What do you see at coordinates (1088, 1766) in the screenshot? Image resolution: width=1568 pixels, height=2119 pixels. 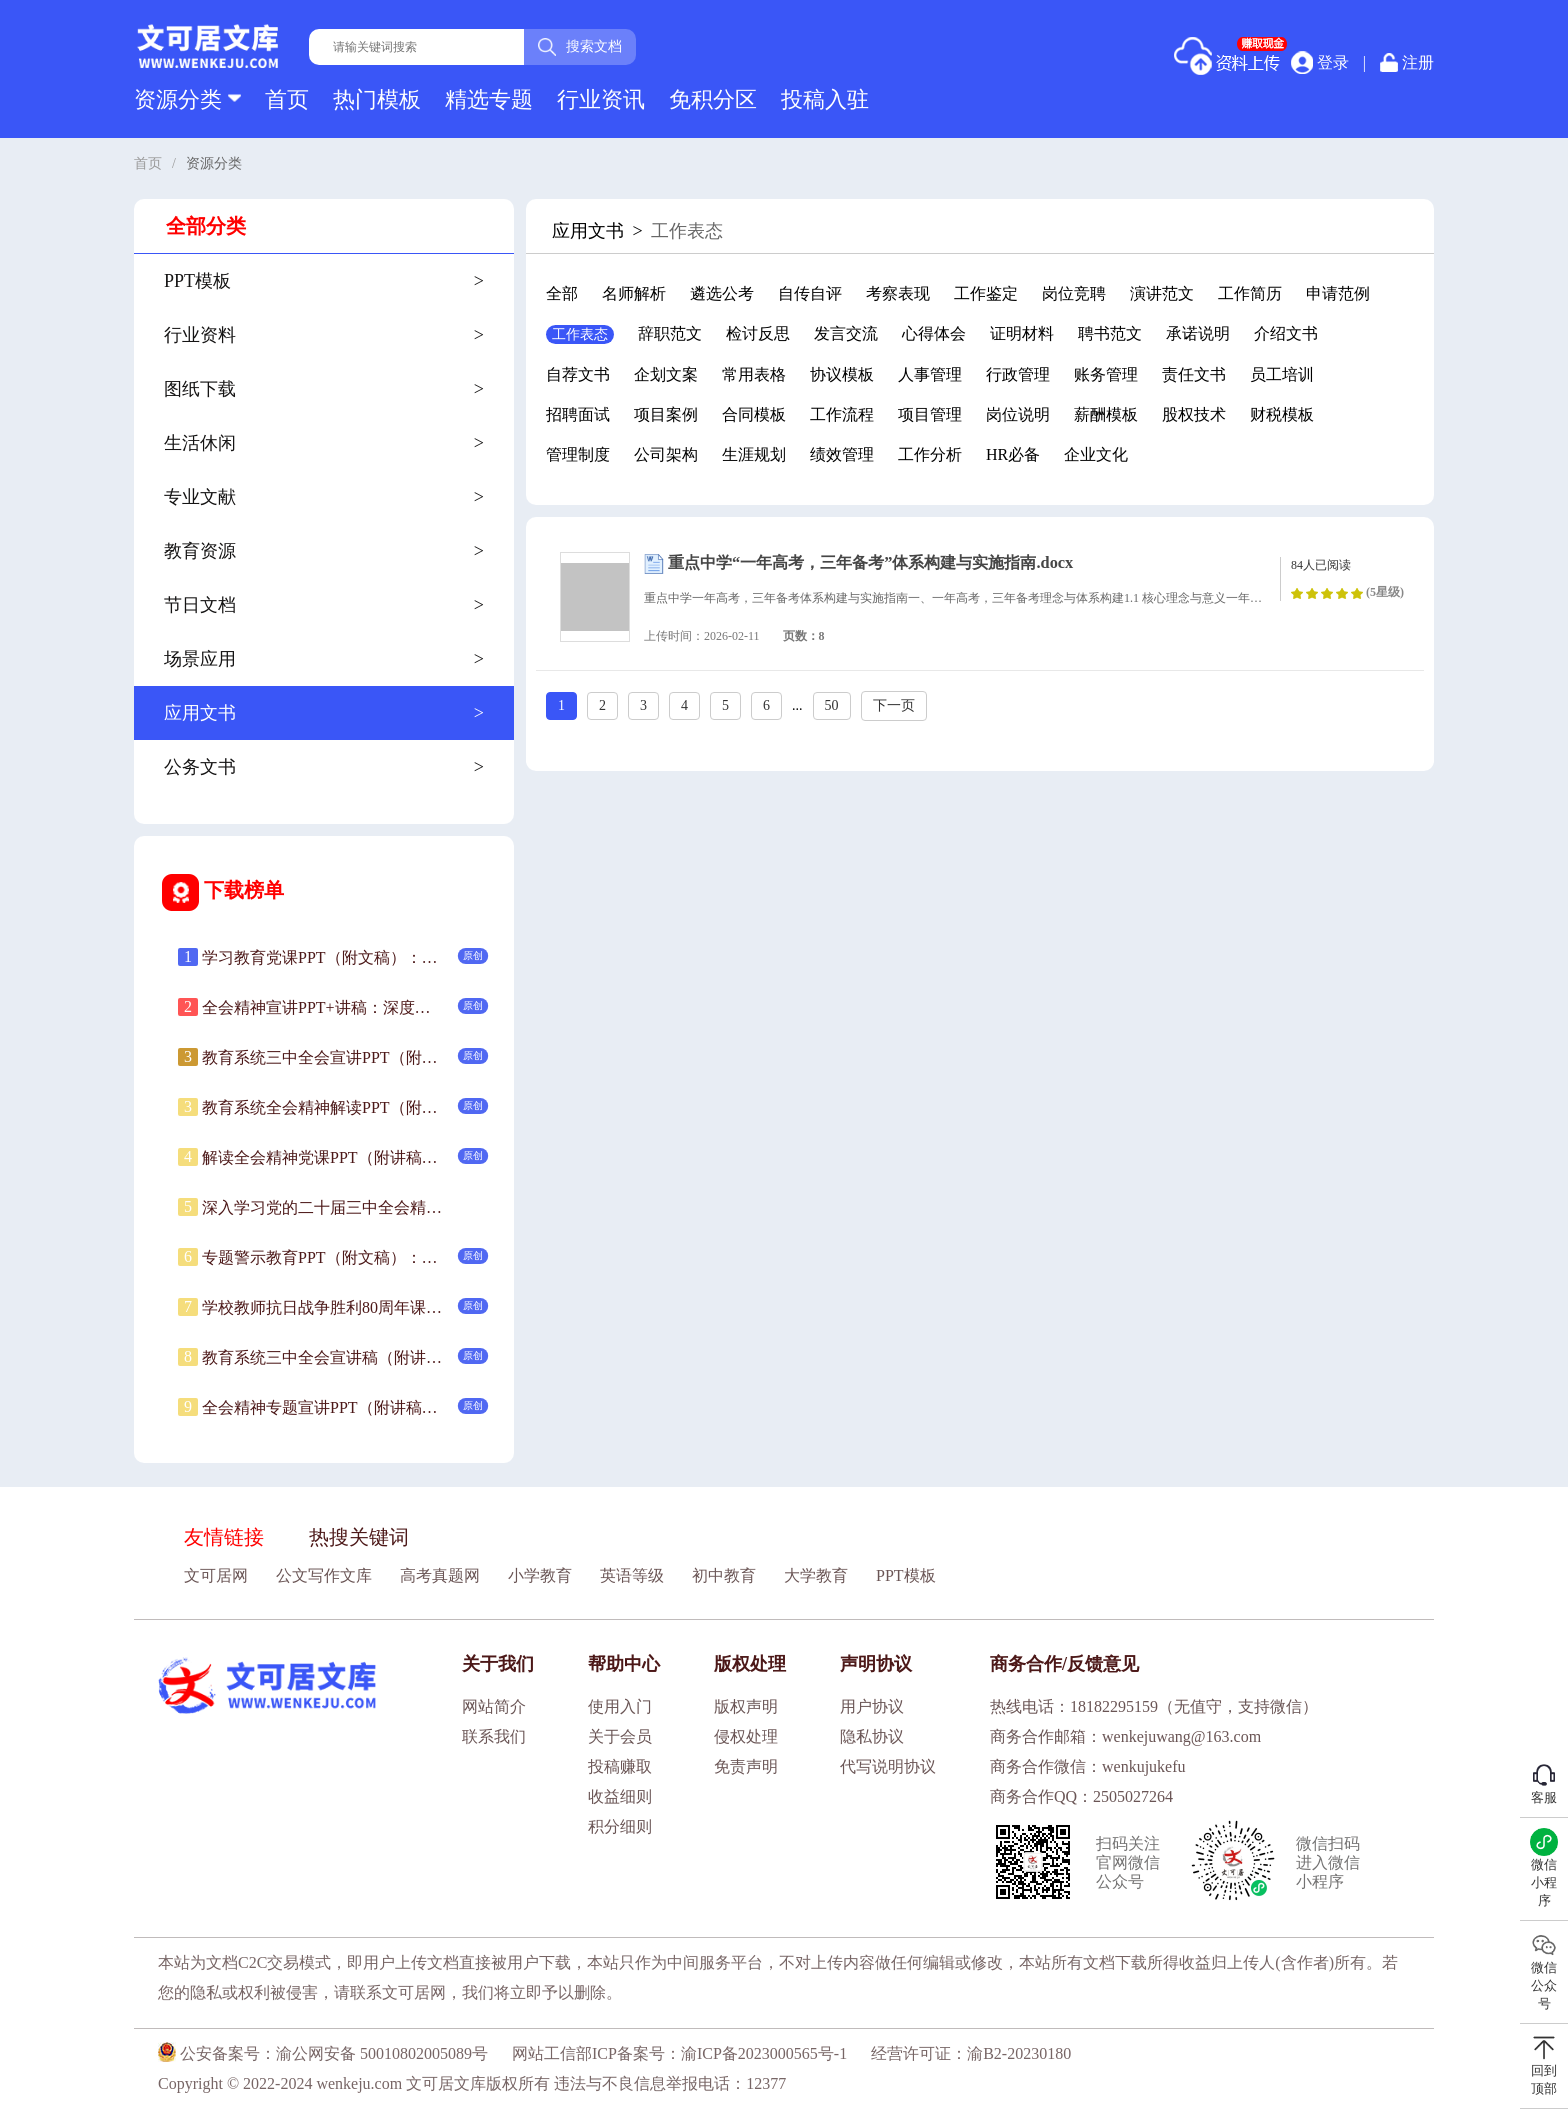 I see `商务合作微信：wenkujukefu` at bounding box center [1088, 1766].